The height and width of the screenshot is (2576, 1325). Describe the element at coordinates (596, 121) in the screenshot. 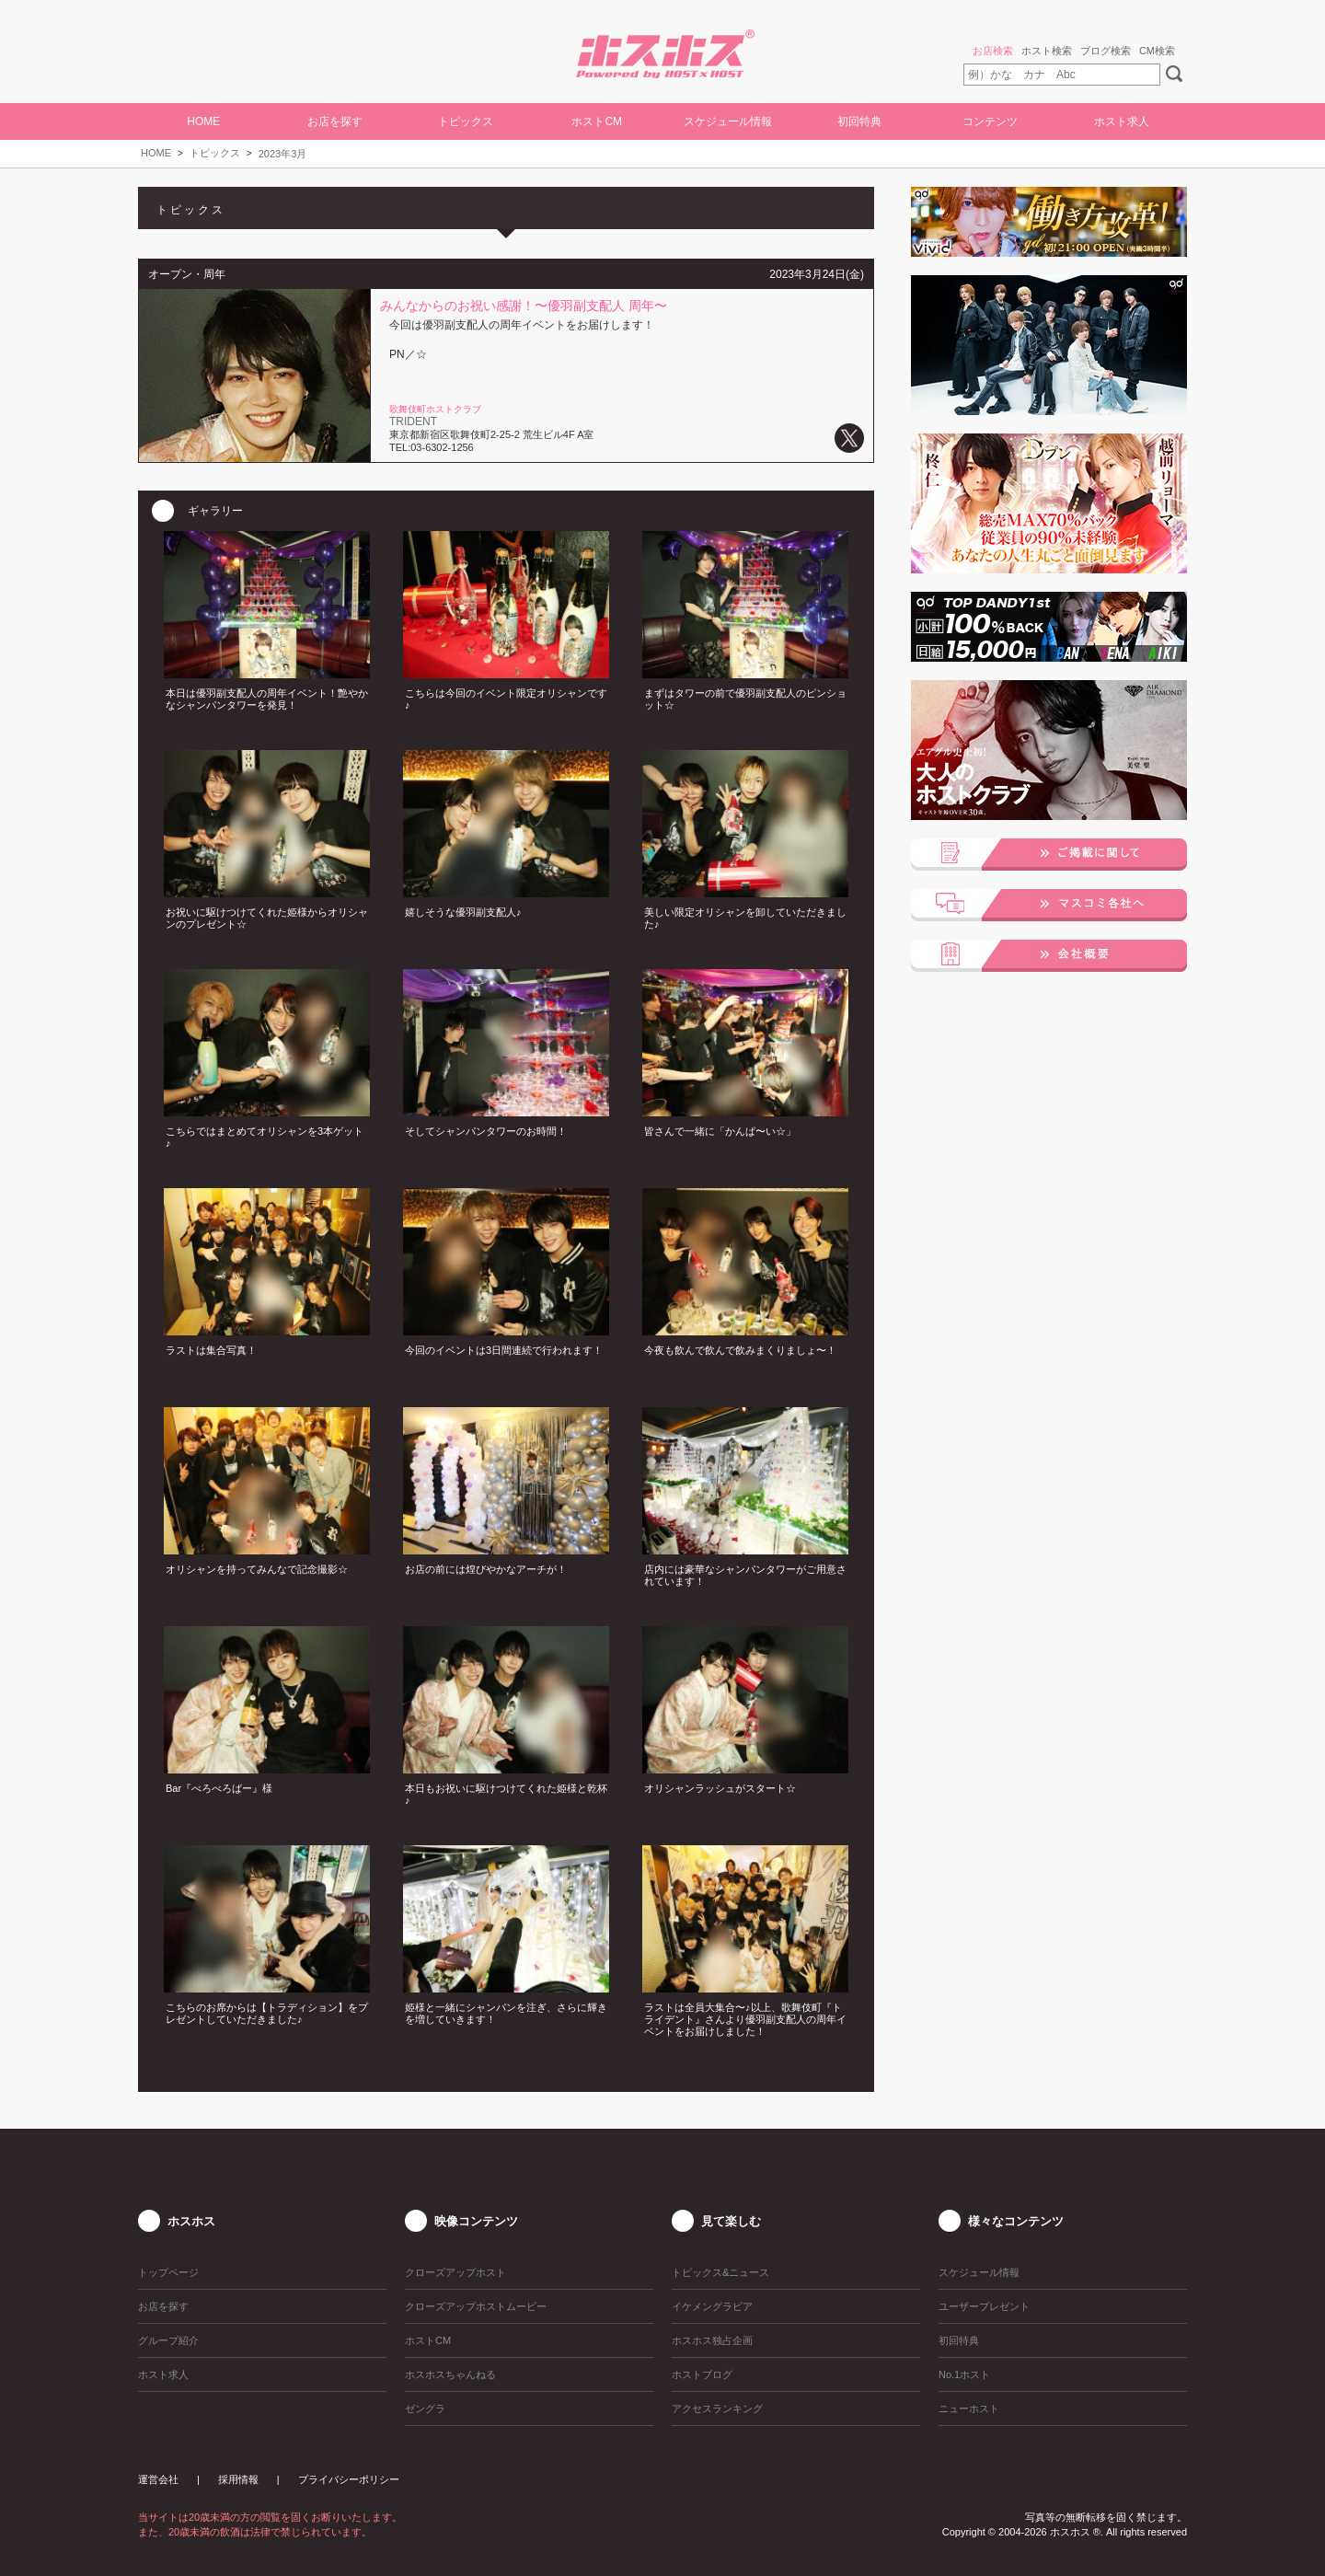

I see `ホストCM` at that location.